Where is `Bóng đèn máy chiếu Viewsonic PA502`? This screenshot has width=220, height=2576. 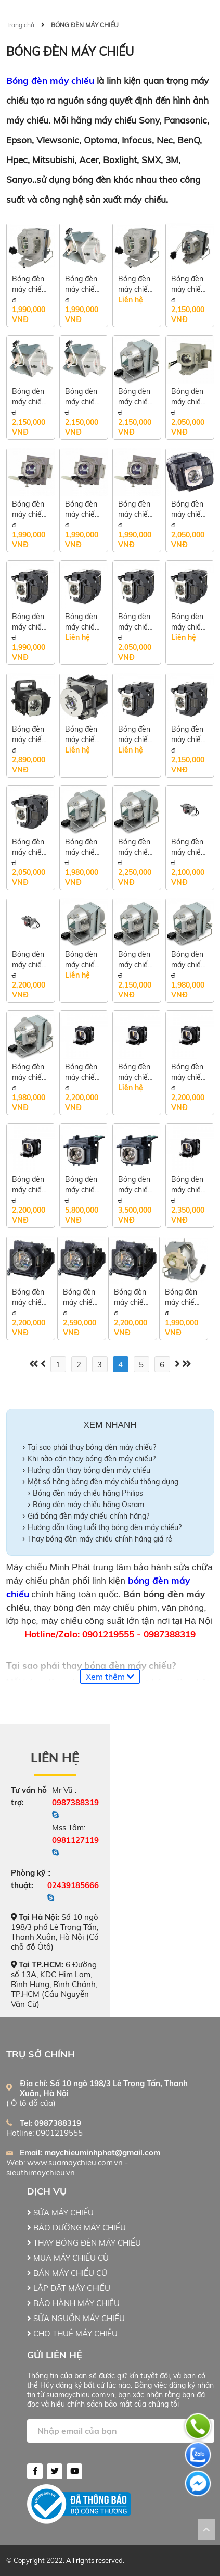
Bóng đèn máy chiếu Viewsonic PA502 is located at coordinates (188, 397).